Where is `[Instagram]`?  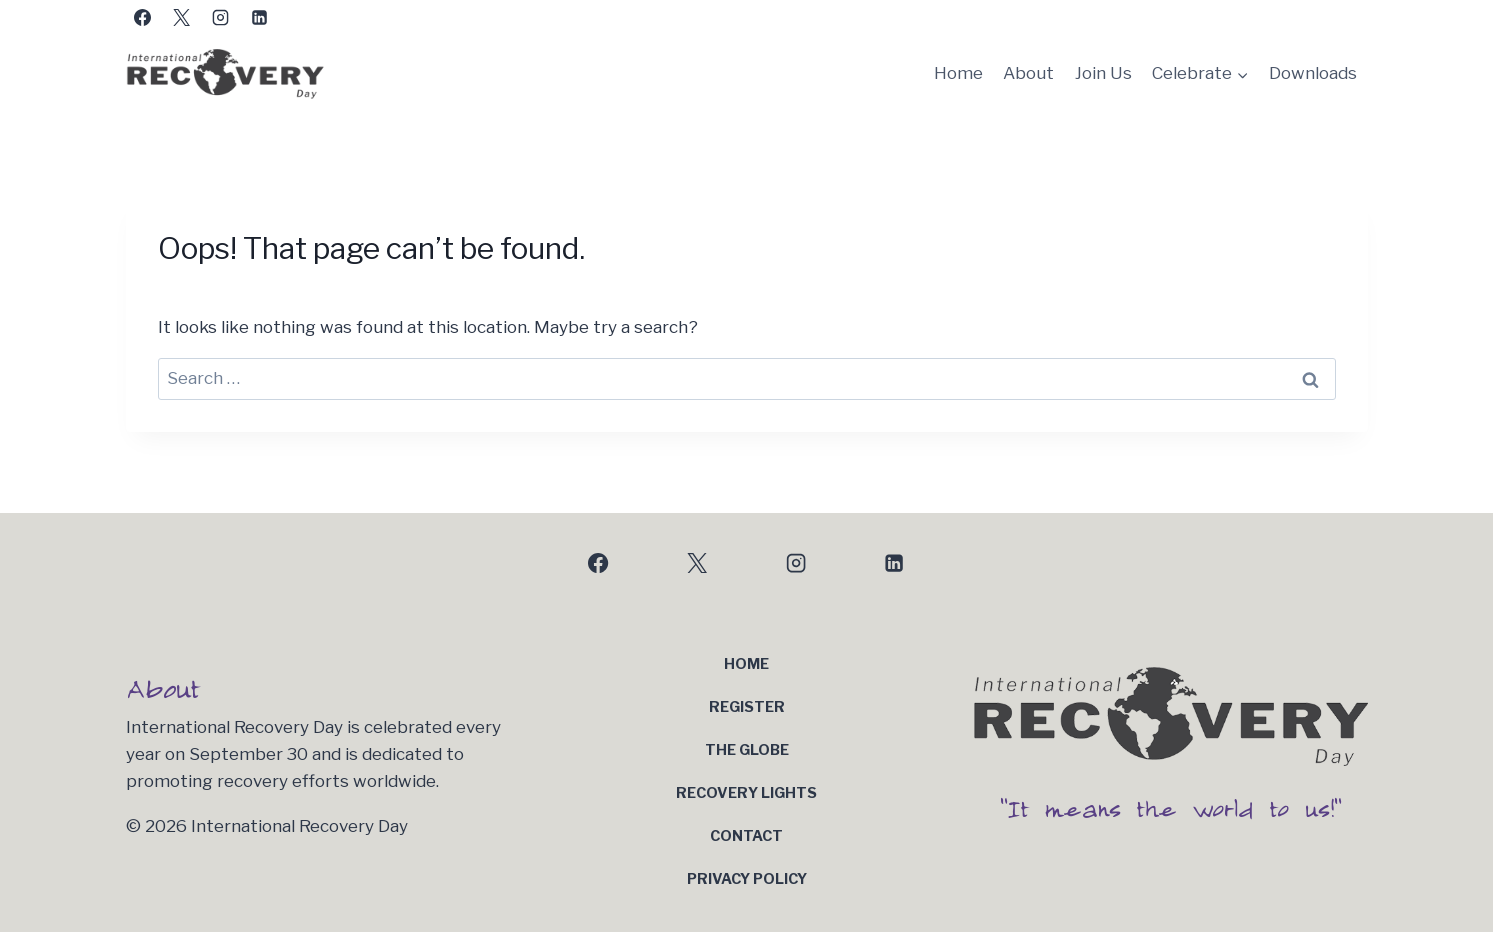
[Instagram] is located at coordinates (221, 17).